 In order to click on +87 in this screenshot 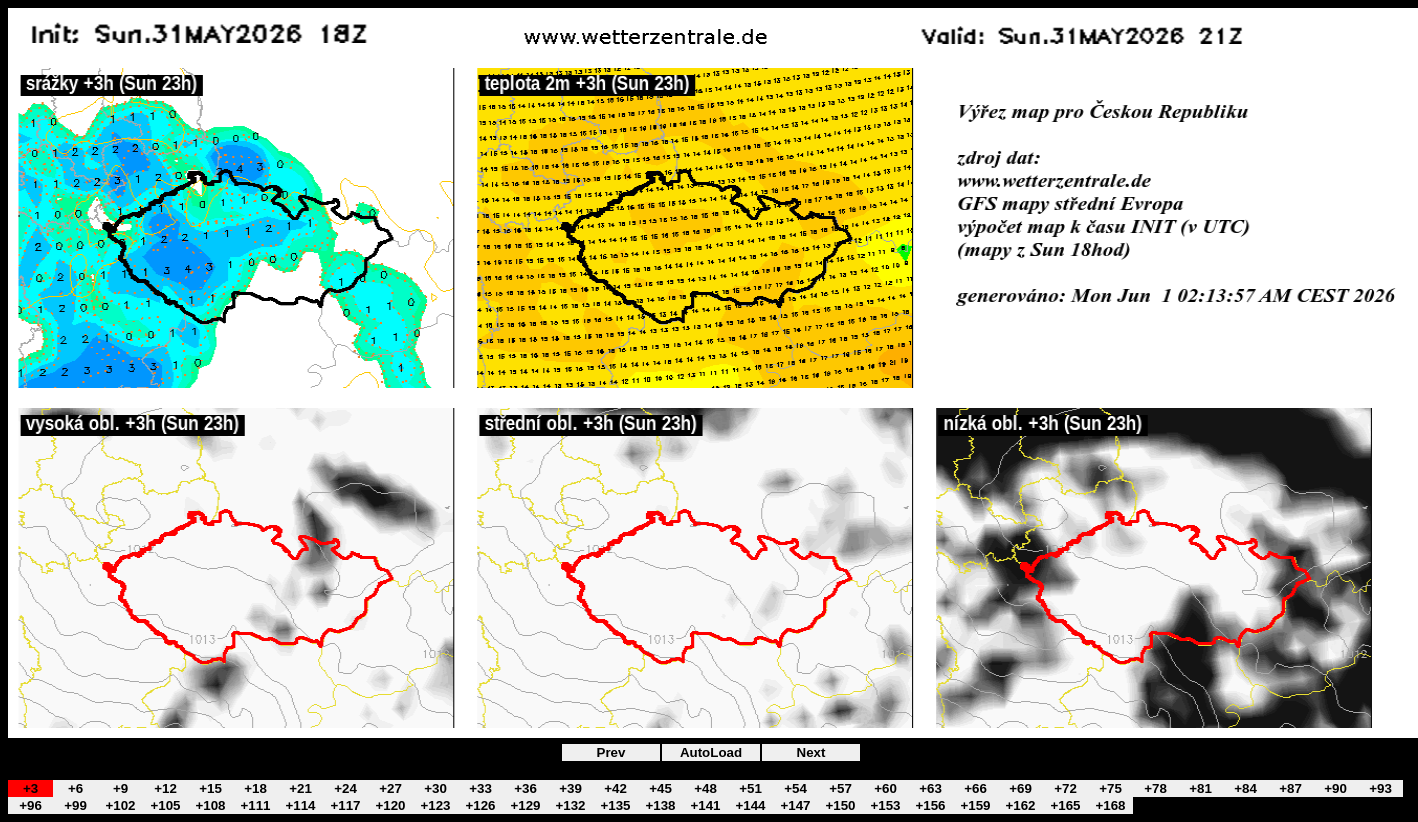, I will do `click(1290, 788)`.